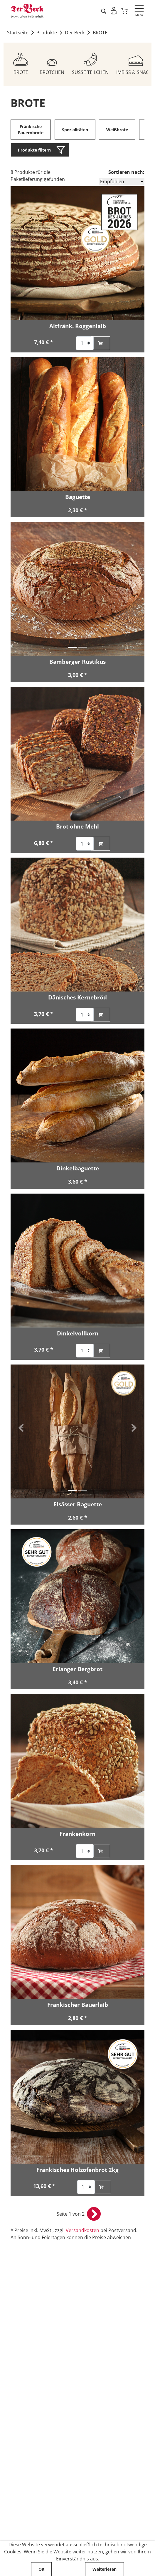 This screenshot has width=155, height=2576. I want to click on [Auswahl der Anzahl für Artikel Frankenkorn], so click(85, 1852).